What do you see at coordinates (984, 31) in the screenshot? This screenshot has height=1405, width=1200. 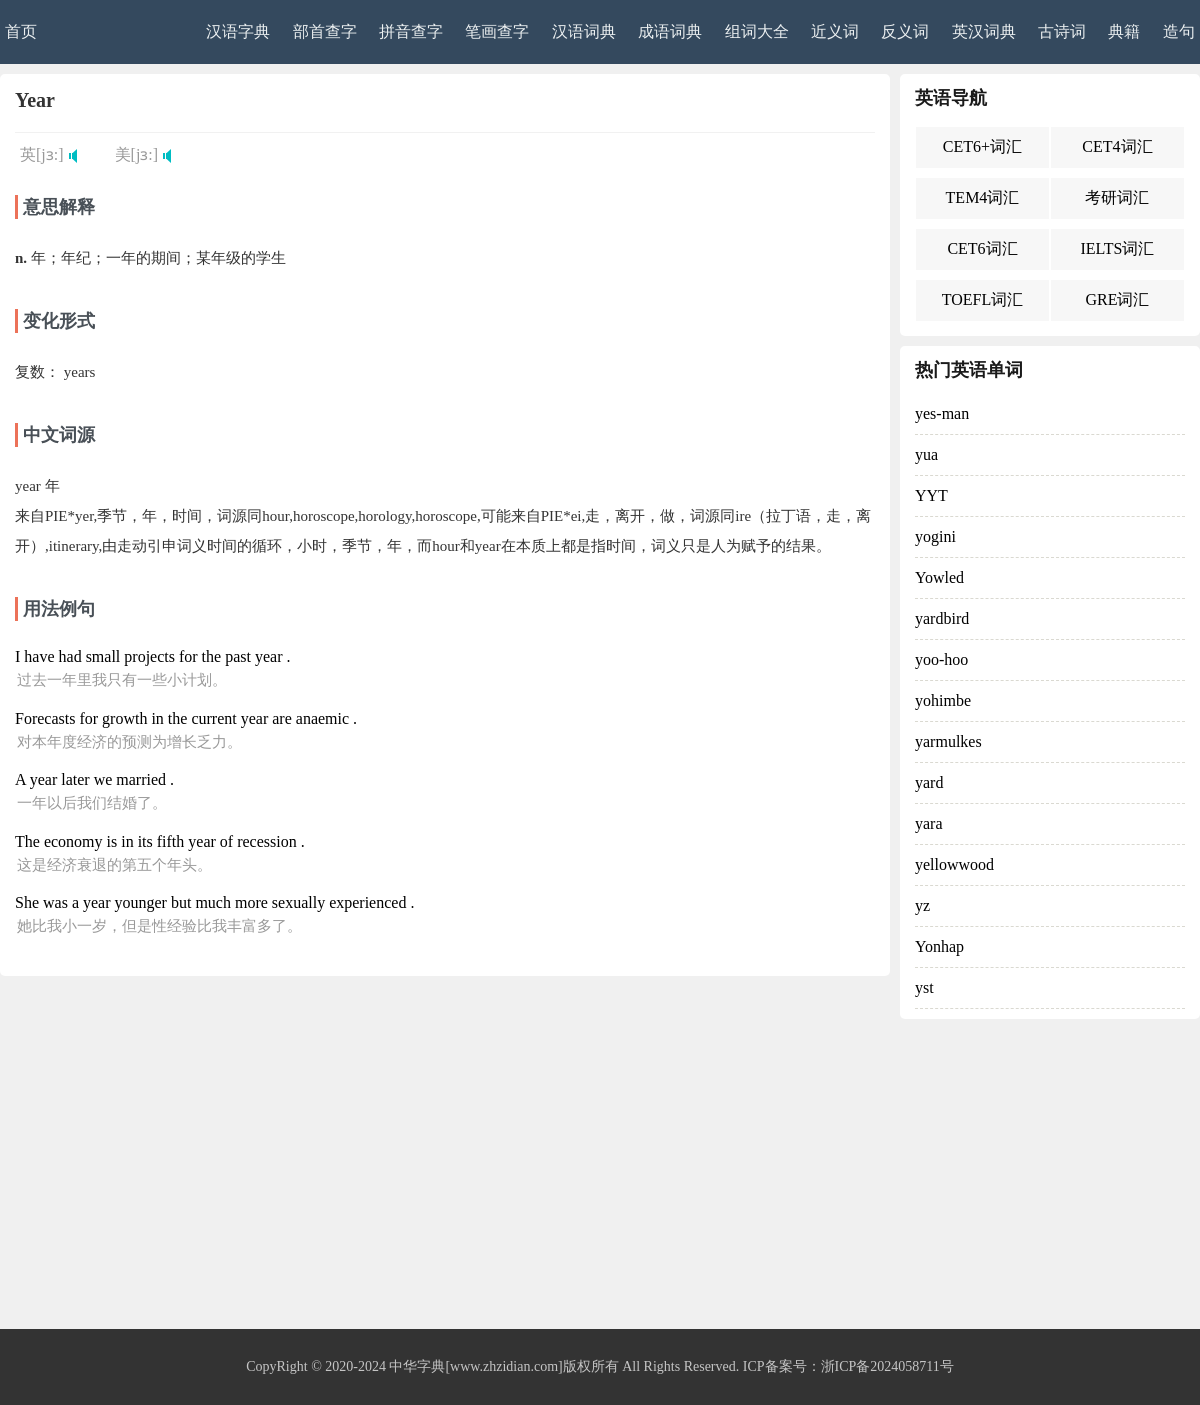 I see `英汉词典` at bounding box center [984, 31].